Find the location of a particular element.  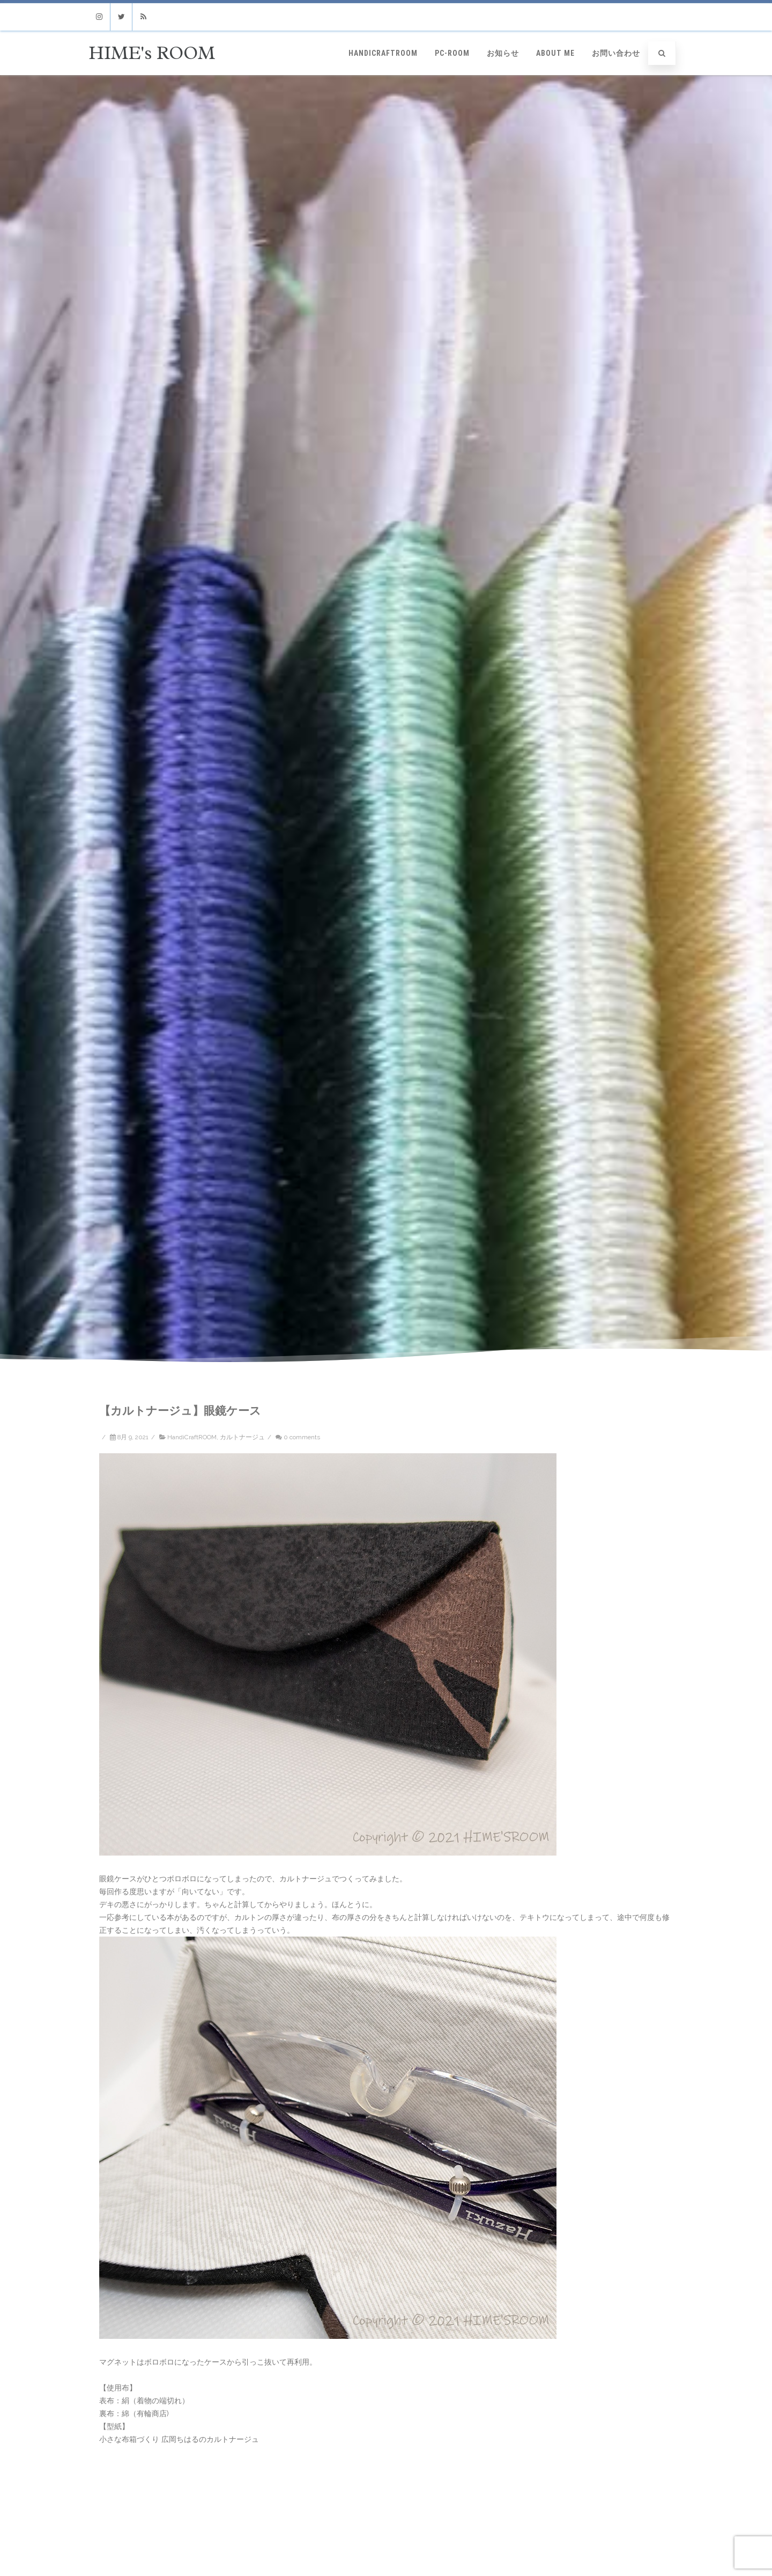

お知らせ is located at coordinates (503, 53).